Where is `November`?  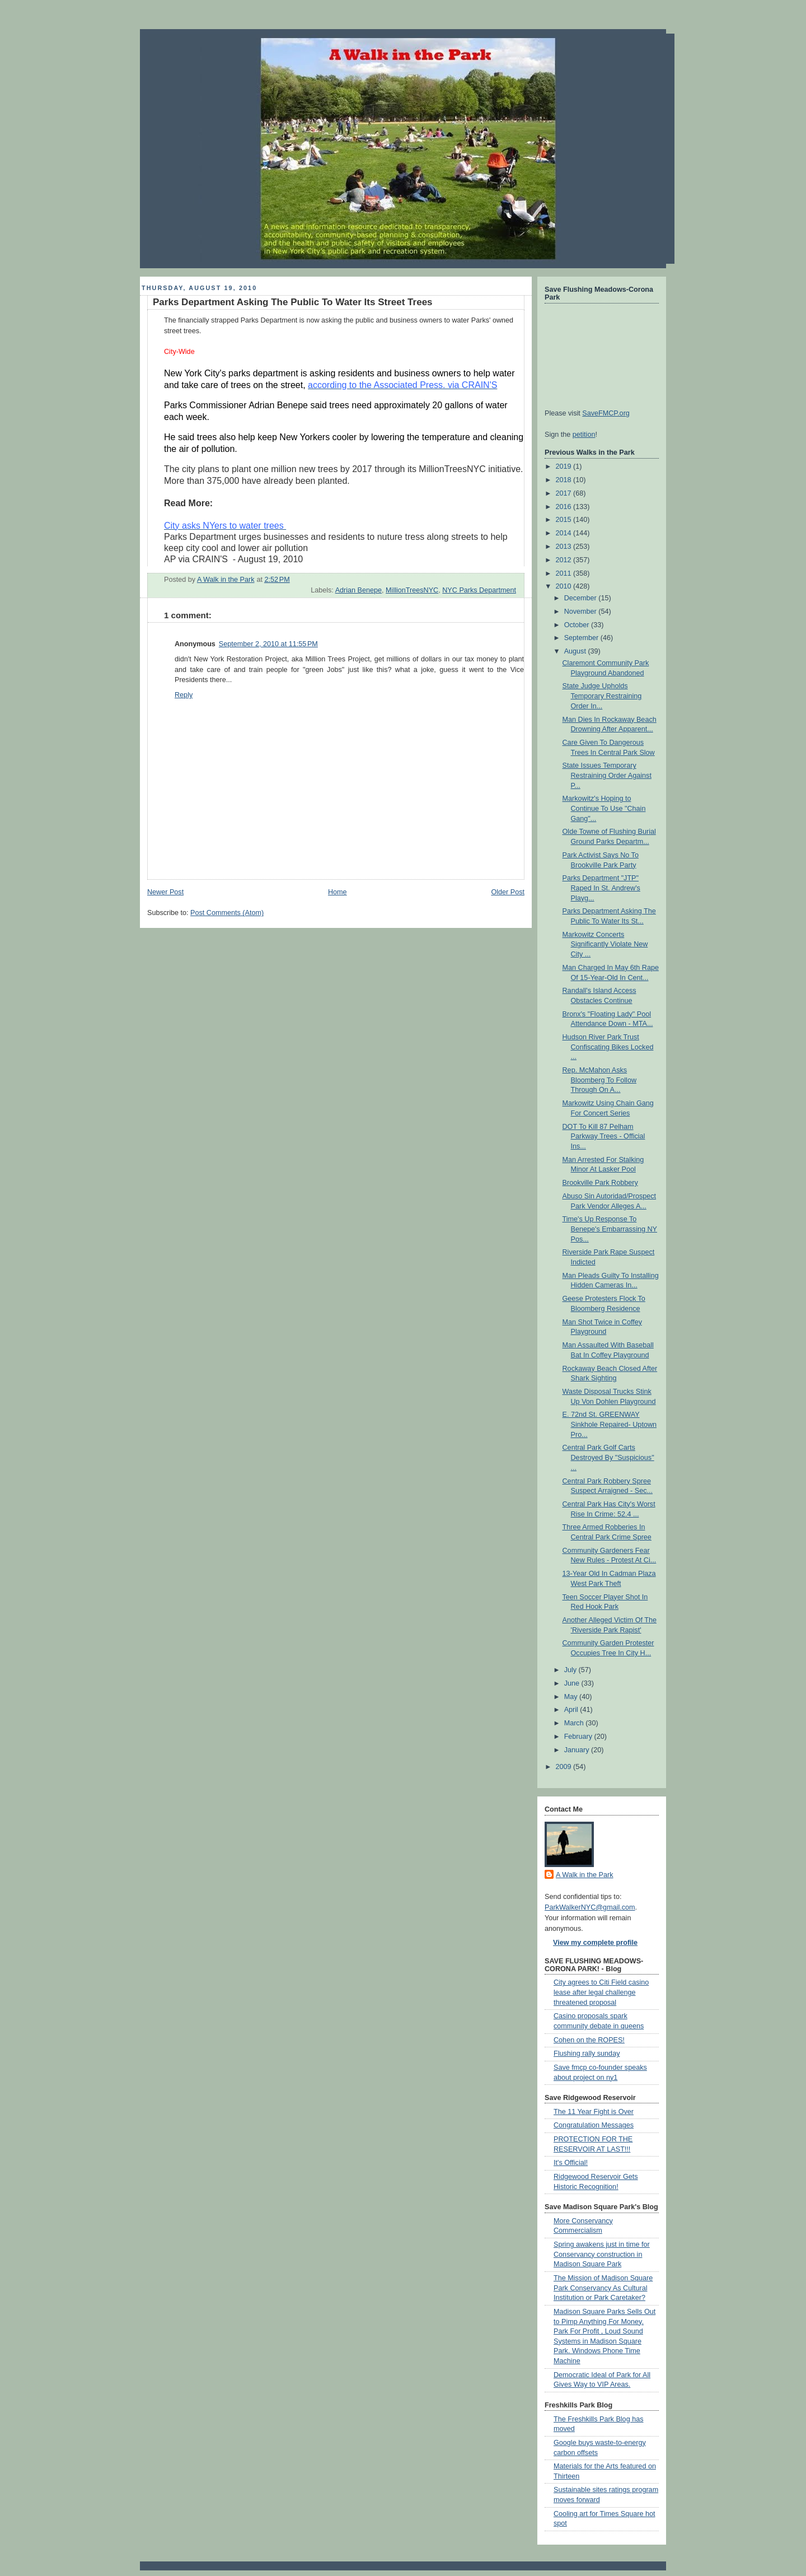 November is located at coordinates (581, 611).